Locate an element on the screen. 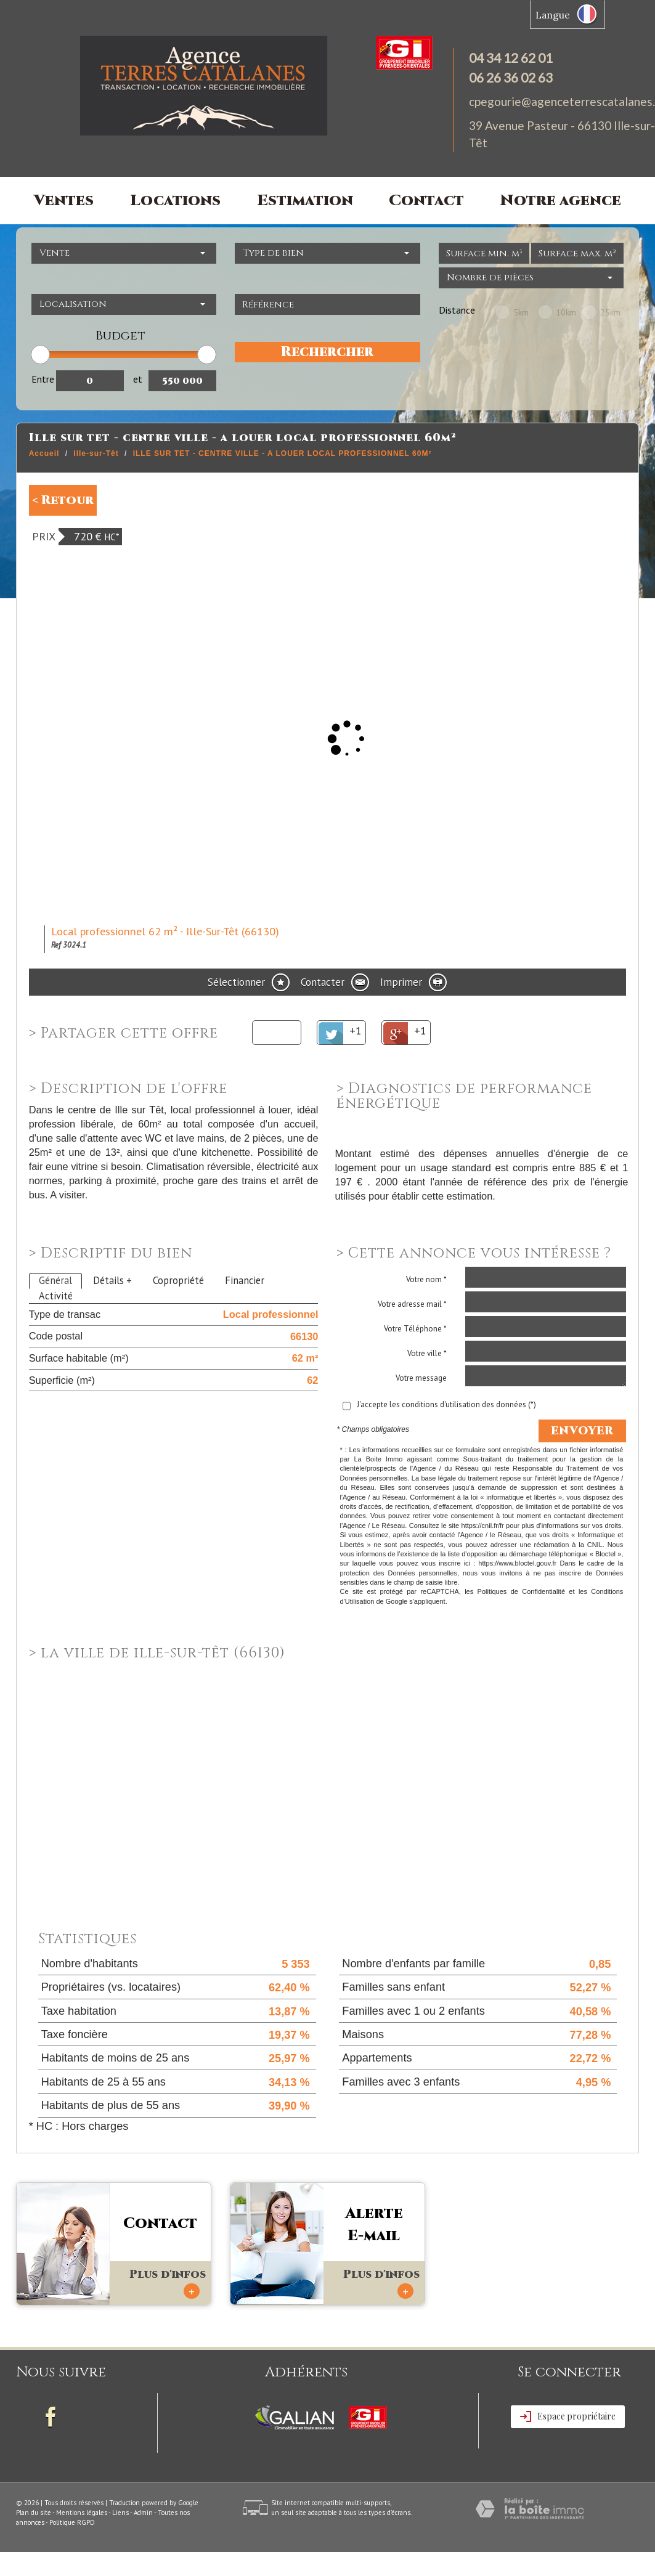 The width and height of the screenshot is (655, 2576). Notre agence is located at coordinates (560, 200).